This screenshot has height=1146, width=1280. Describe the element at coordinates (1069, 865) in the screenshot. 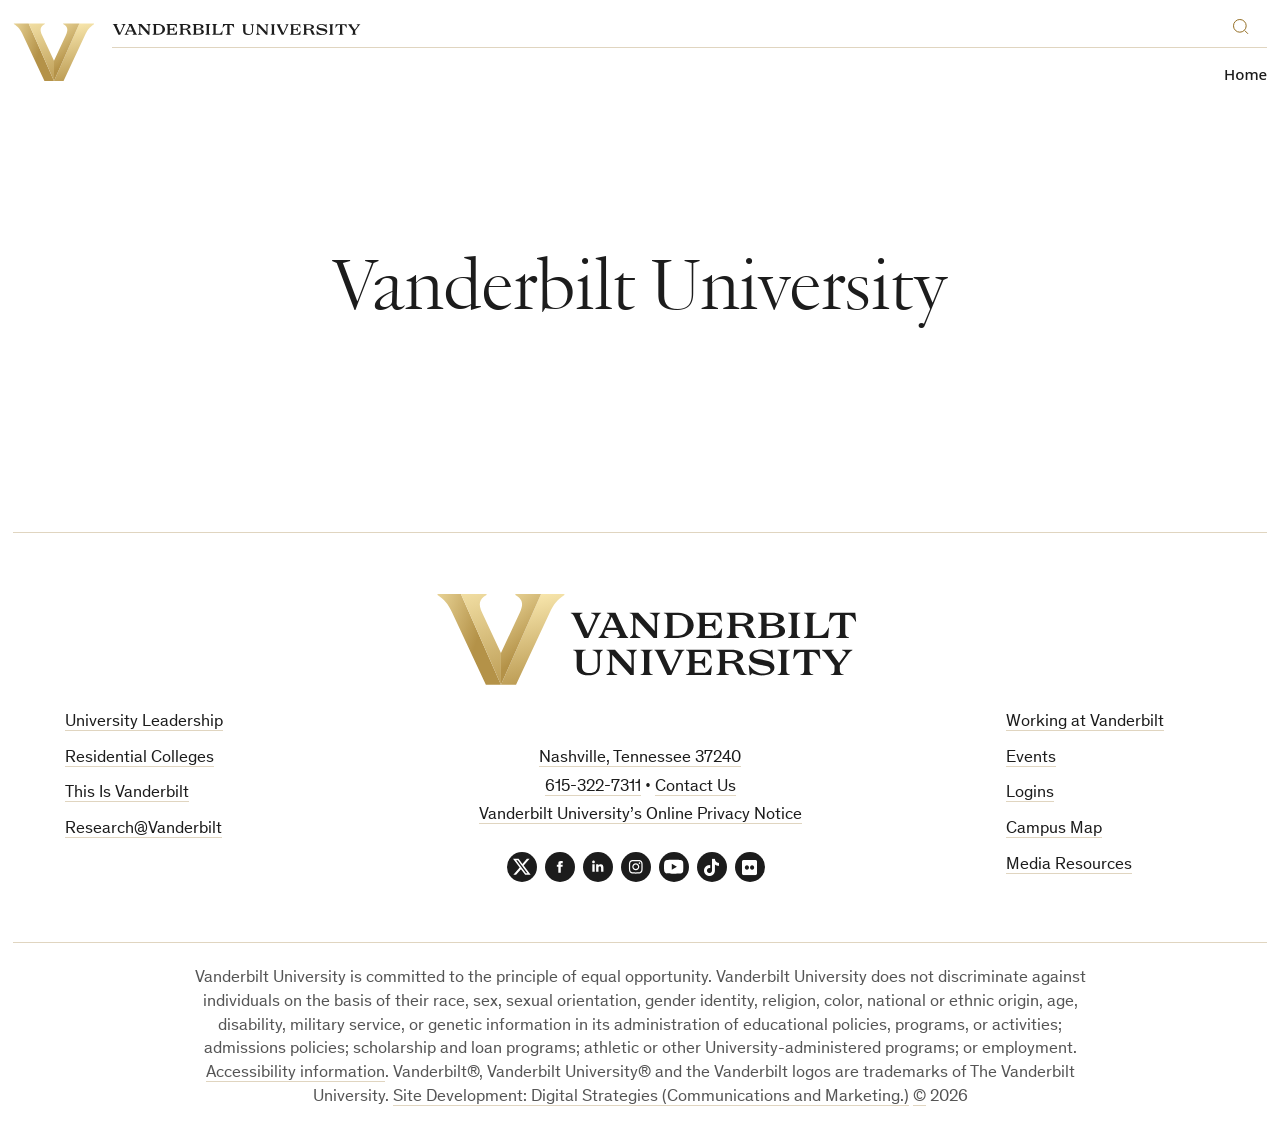

I see `Media Resources` at that location.